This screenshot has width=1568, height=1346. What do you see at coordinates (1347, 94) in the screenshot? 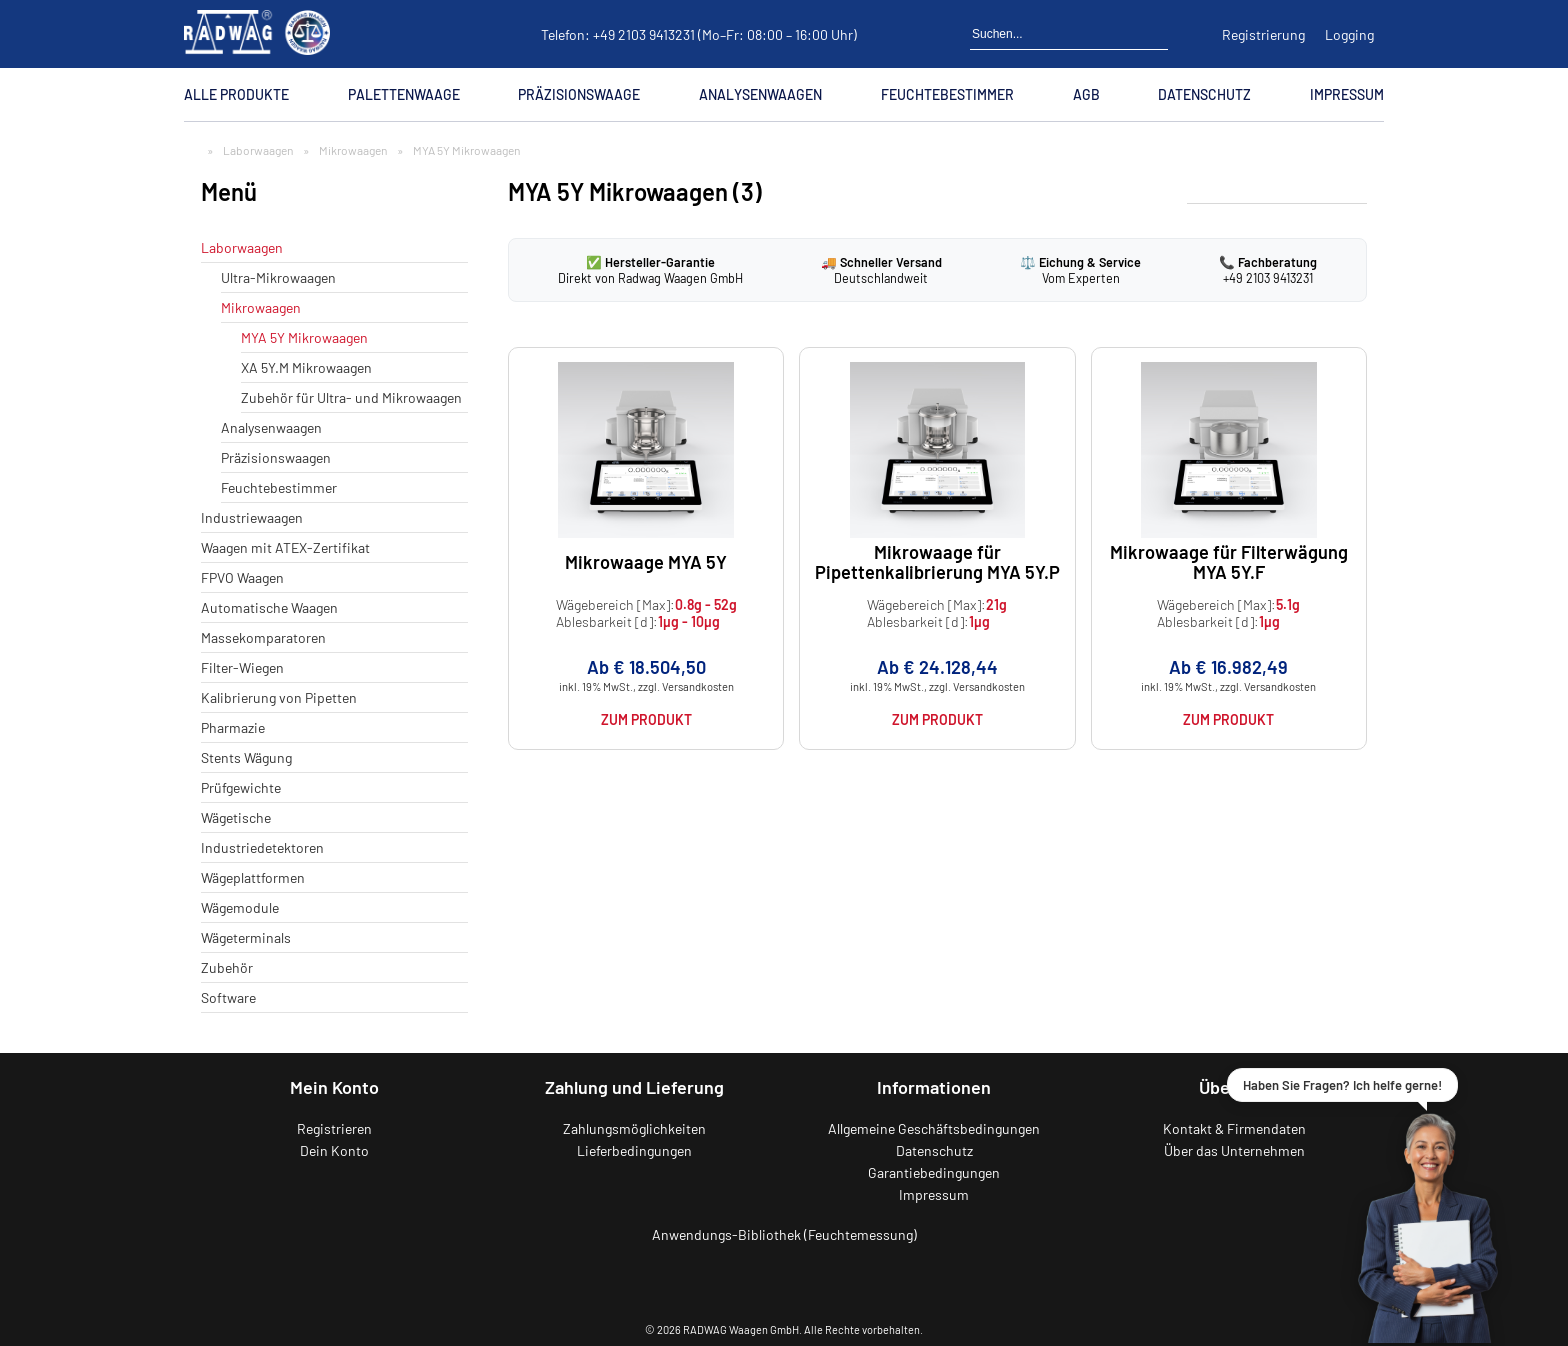
I see `Impressum` at bounding box center [1347, 94].